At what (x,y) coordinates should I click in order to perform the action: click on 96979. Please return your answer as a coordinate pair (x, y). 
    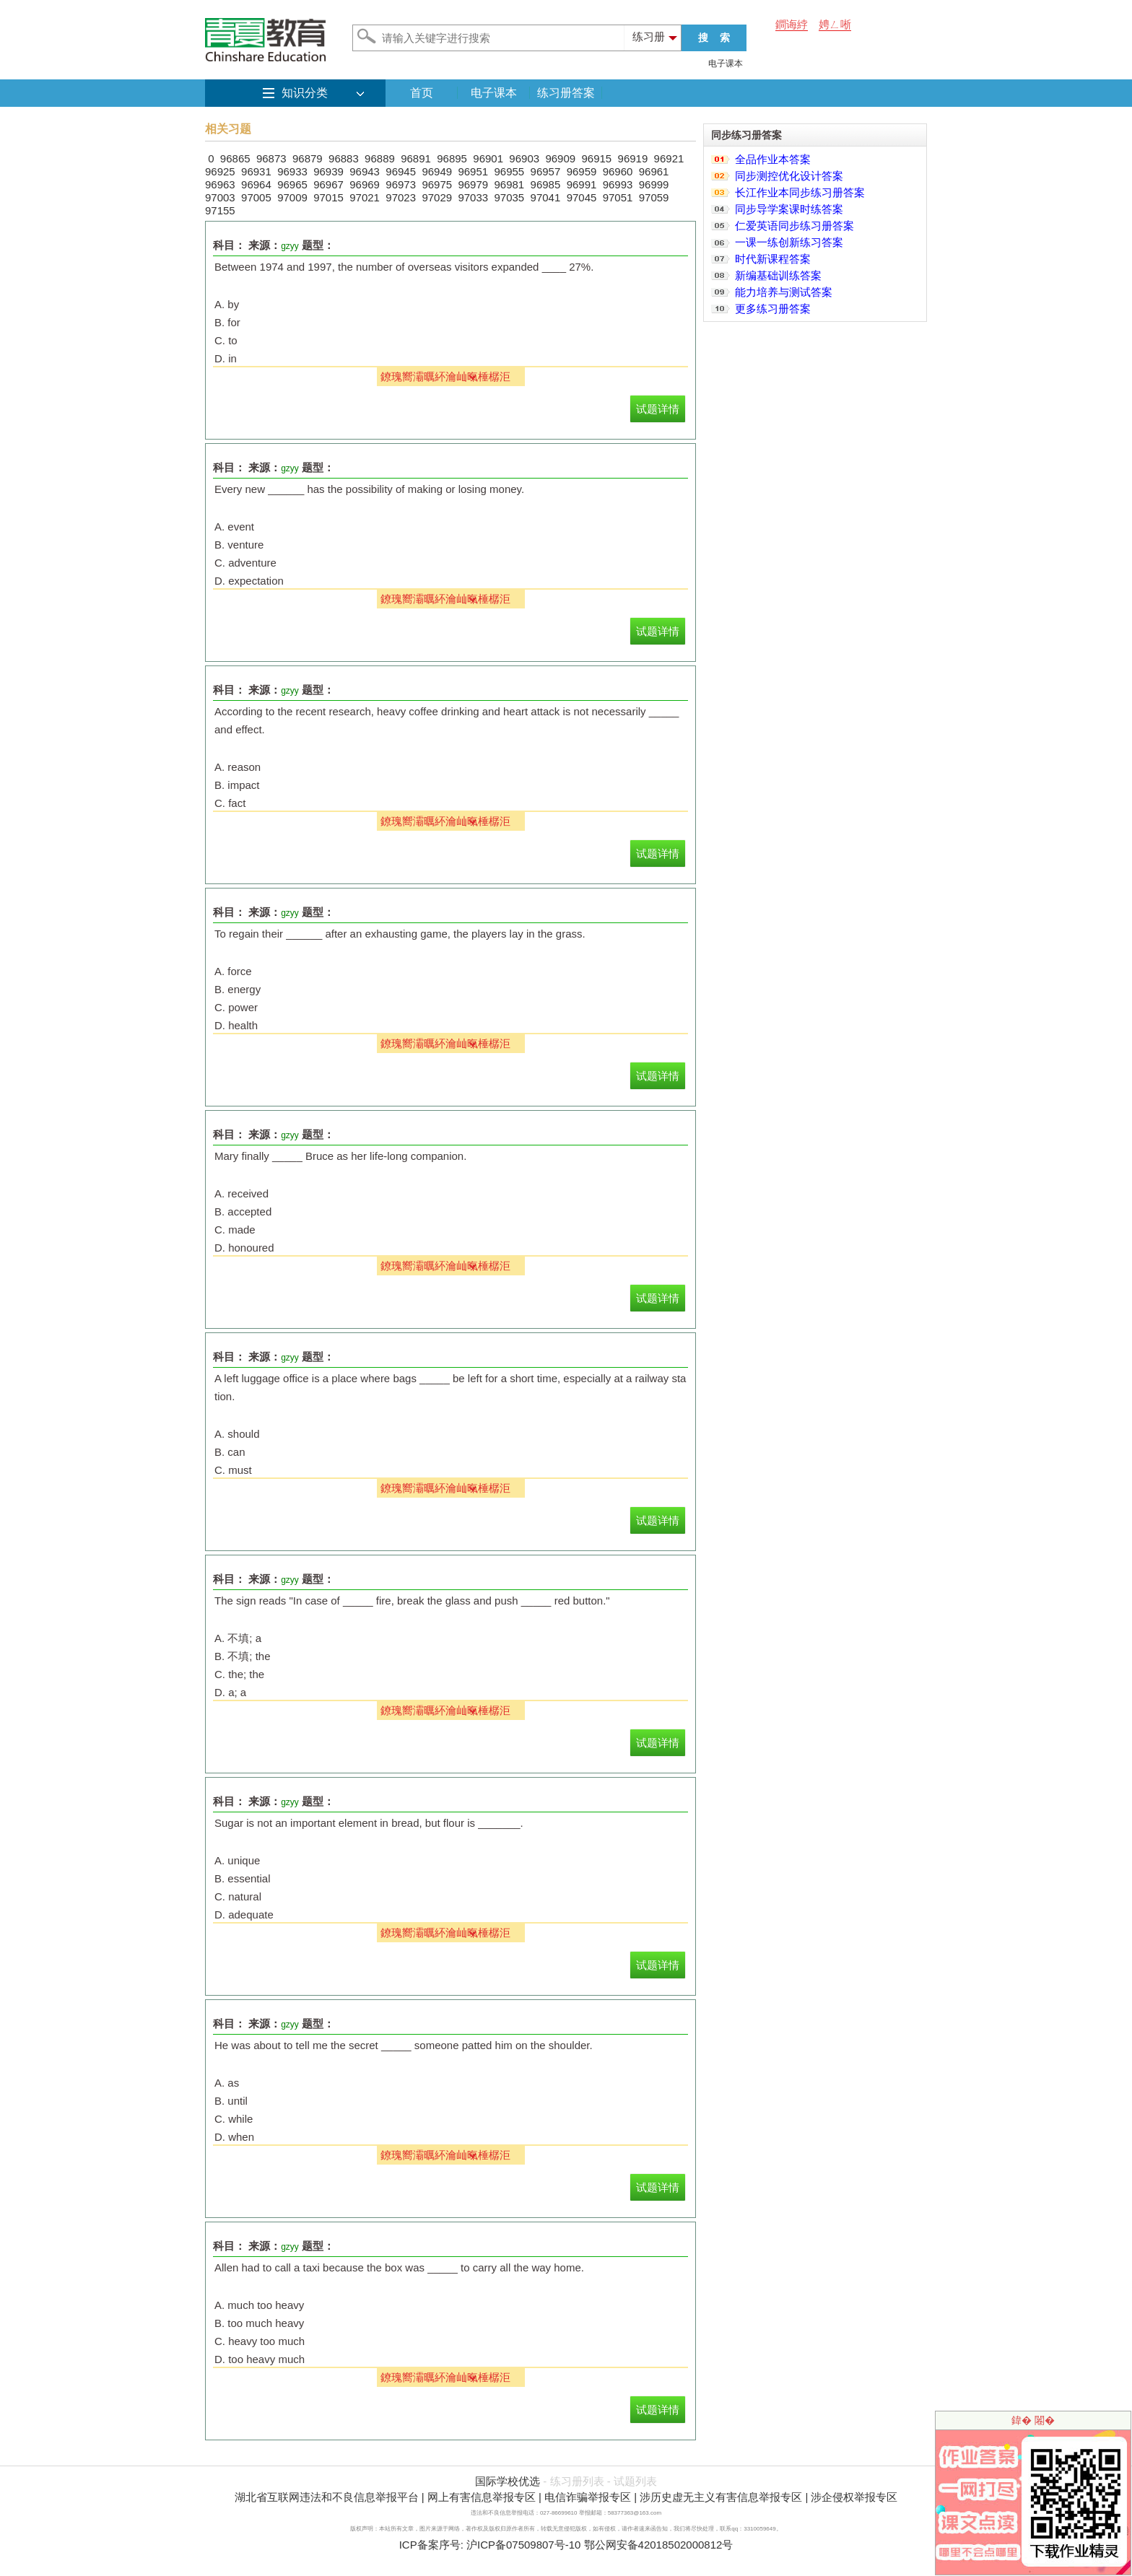
    Looking at the image, I should click on (473, 184).